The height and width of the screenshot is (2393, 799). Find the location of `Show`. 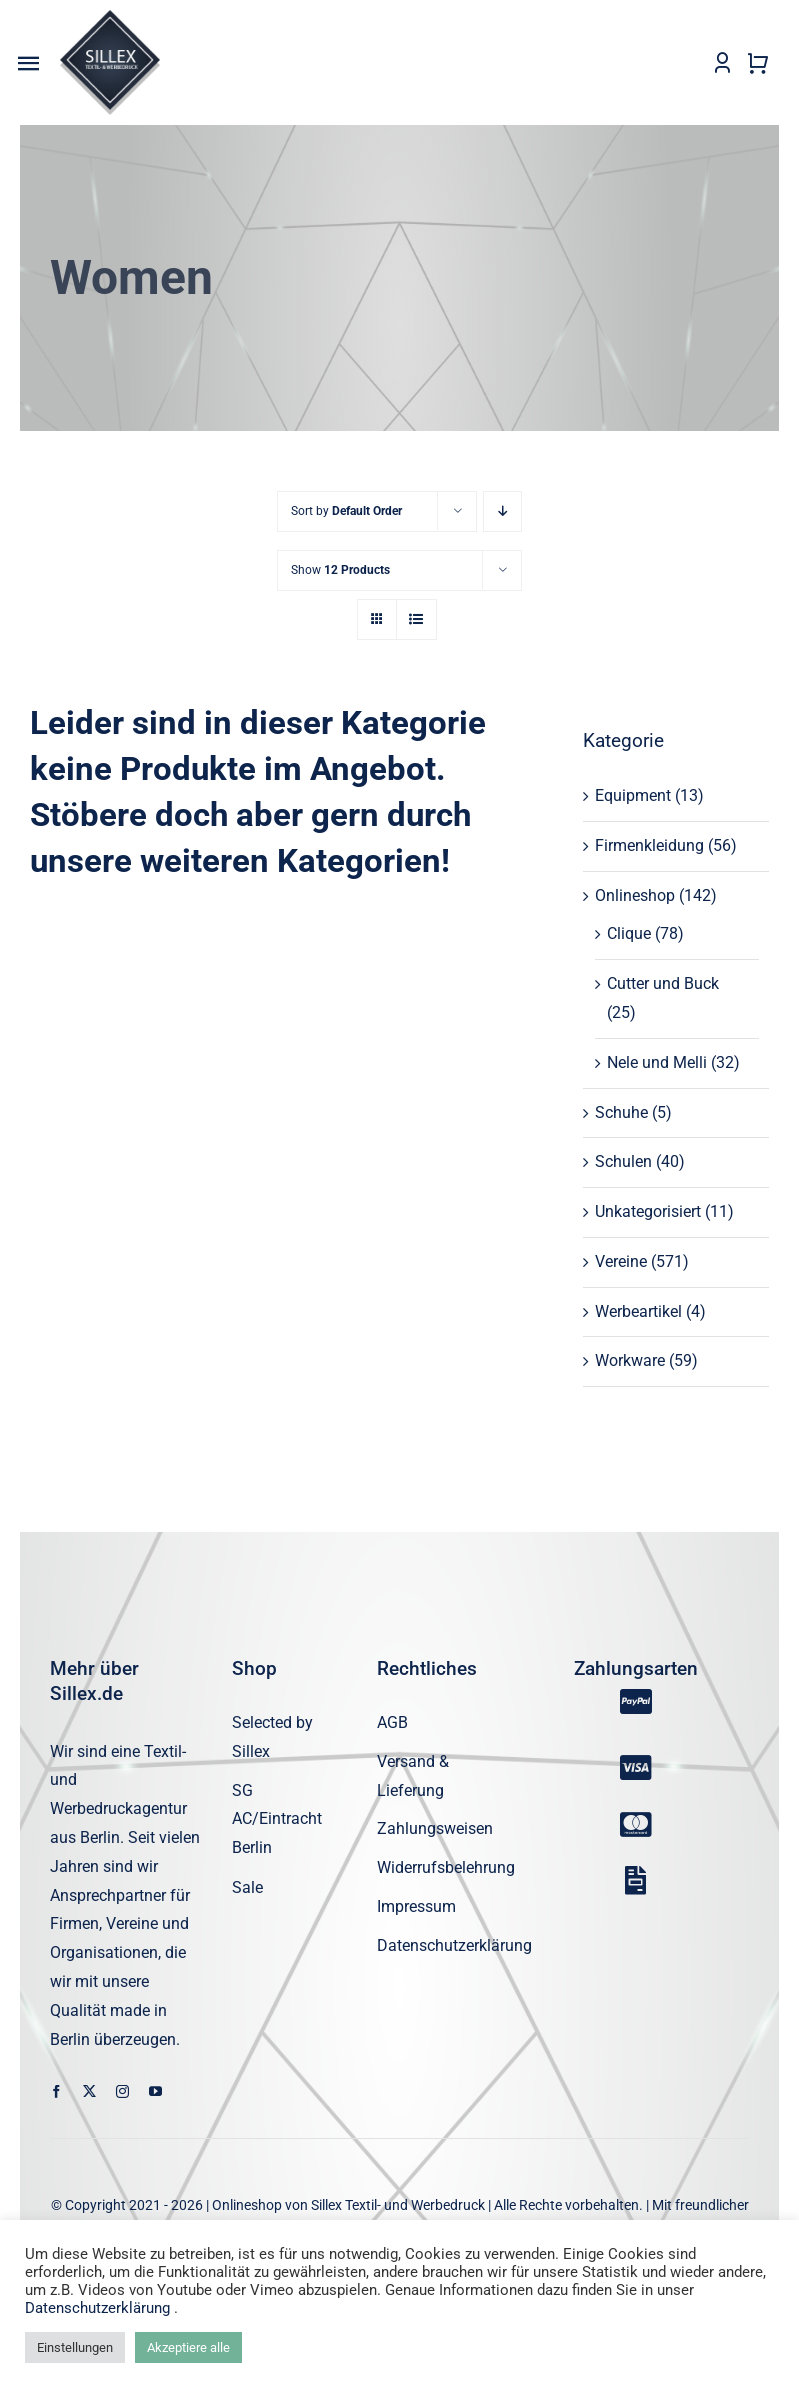

Show is located at coordinates (340, 570).